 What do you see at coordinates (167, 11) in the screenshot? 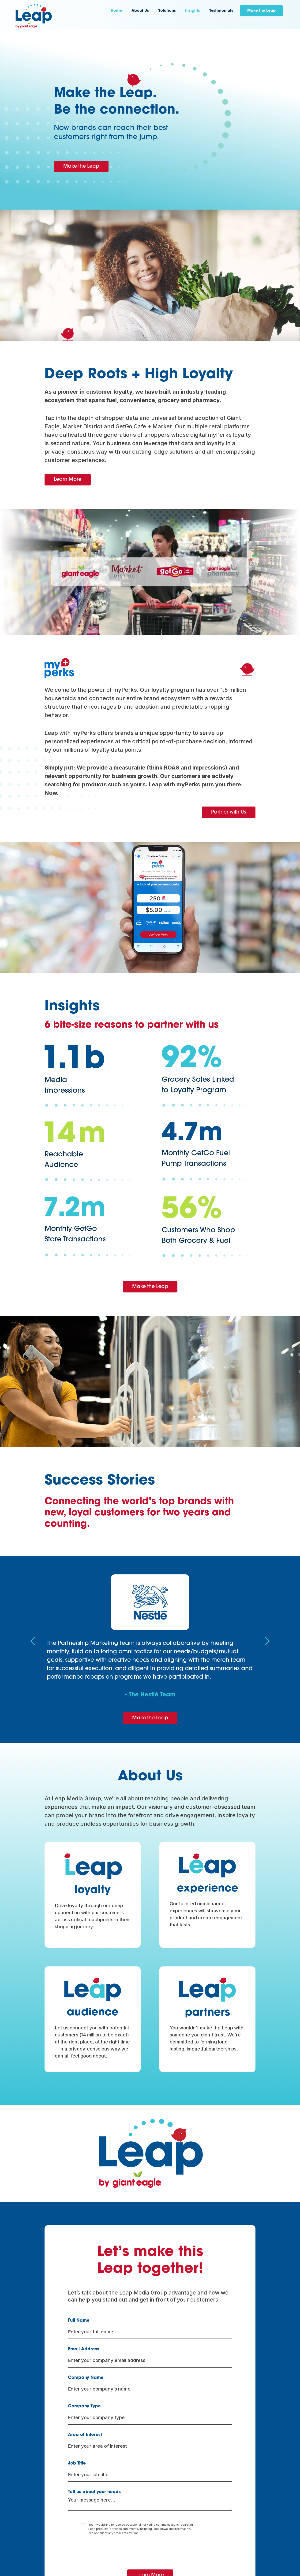
I see `Solutions` at bounding box center [167, 11].